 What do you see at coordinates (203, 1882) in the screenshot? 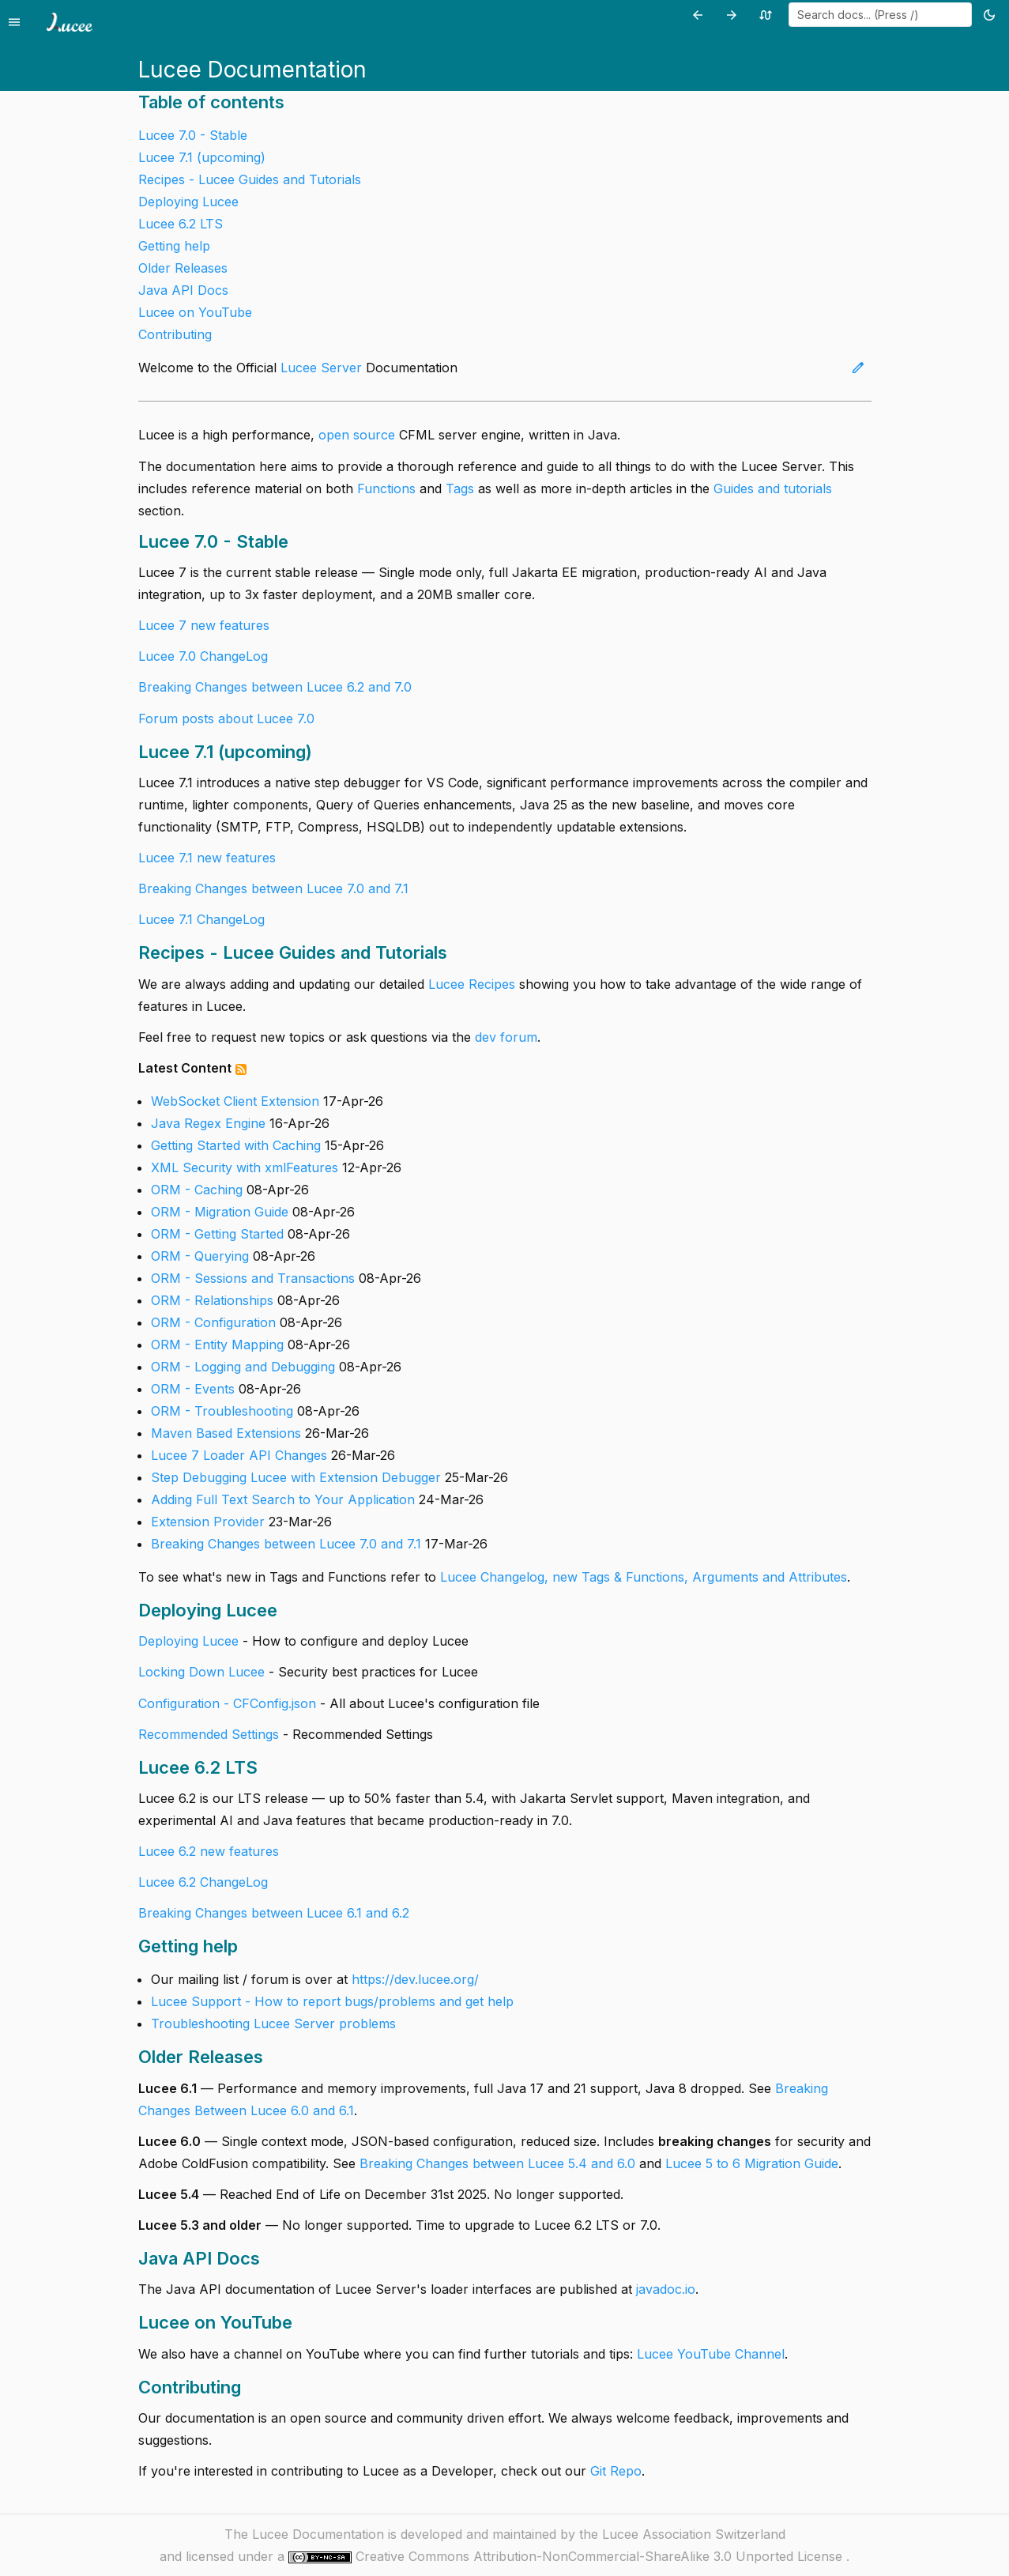
I see `Lucee 6.2 ChangeLog` at bounding box center [203, 1882].